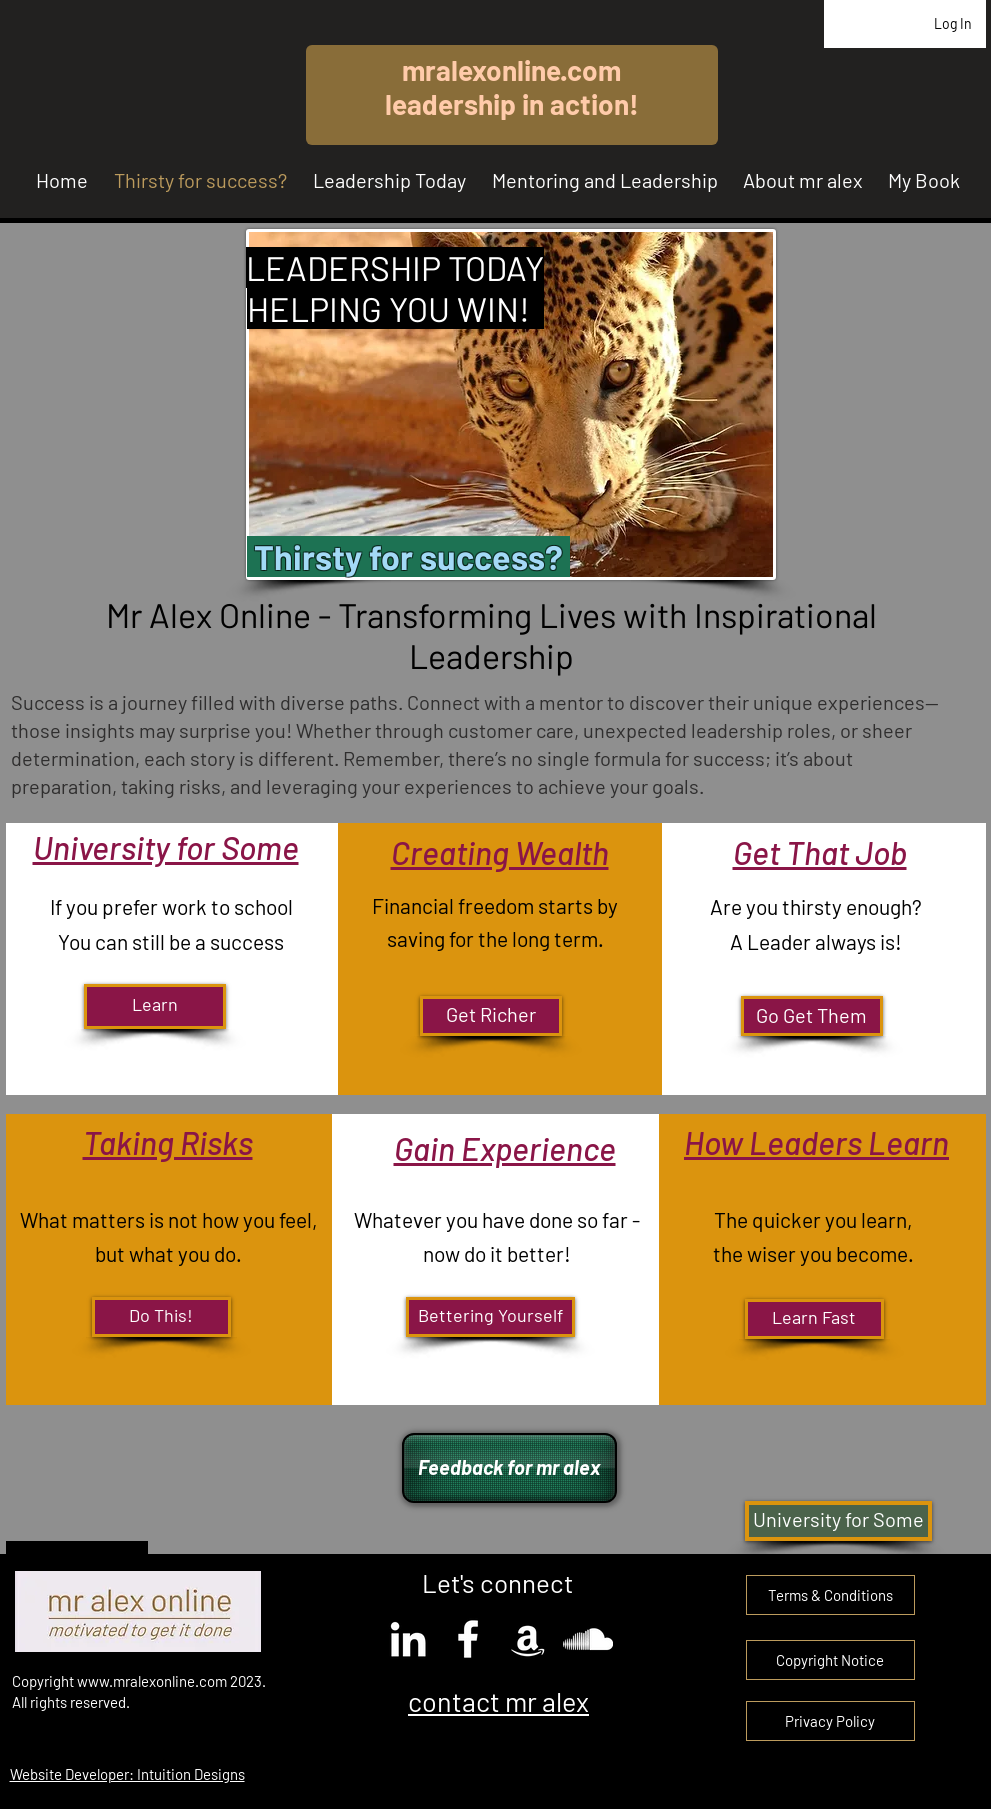 Image resolution: width=991 pixels, height=1809 pixels. What do you see at coordinates (468, 1639) in the screenshot?
I see `[Facebook]` at bounding box center [468, 1639].